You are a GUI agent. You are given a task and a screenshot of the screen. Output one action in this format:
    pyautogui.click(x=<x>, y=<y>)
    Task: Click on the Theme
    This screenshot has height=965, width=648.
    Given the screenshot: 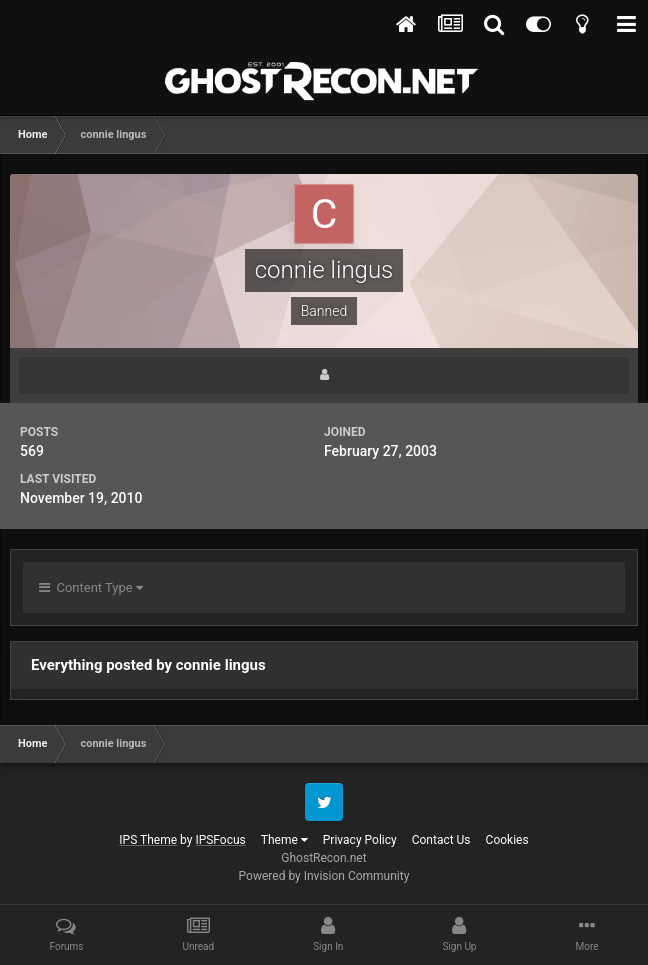 What is the action you would take?
    pyautogui.click(x=284, y=840)
    